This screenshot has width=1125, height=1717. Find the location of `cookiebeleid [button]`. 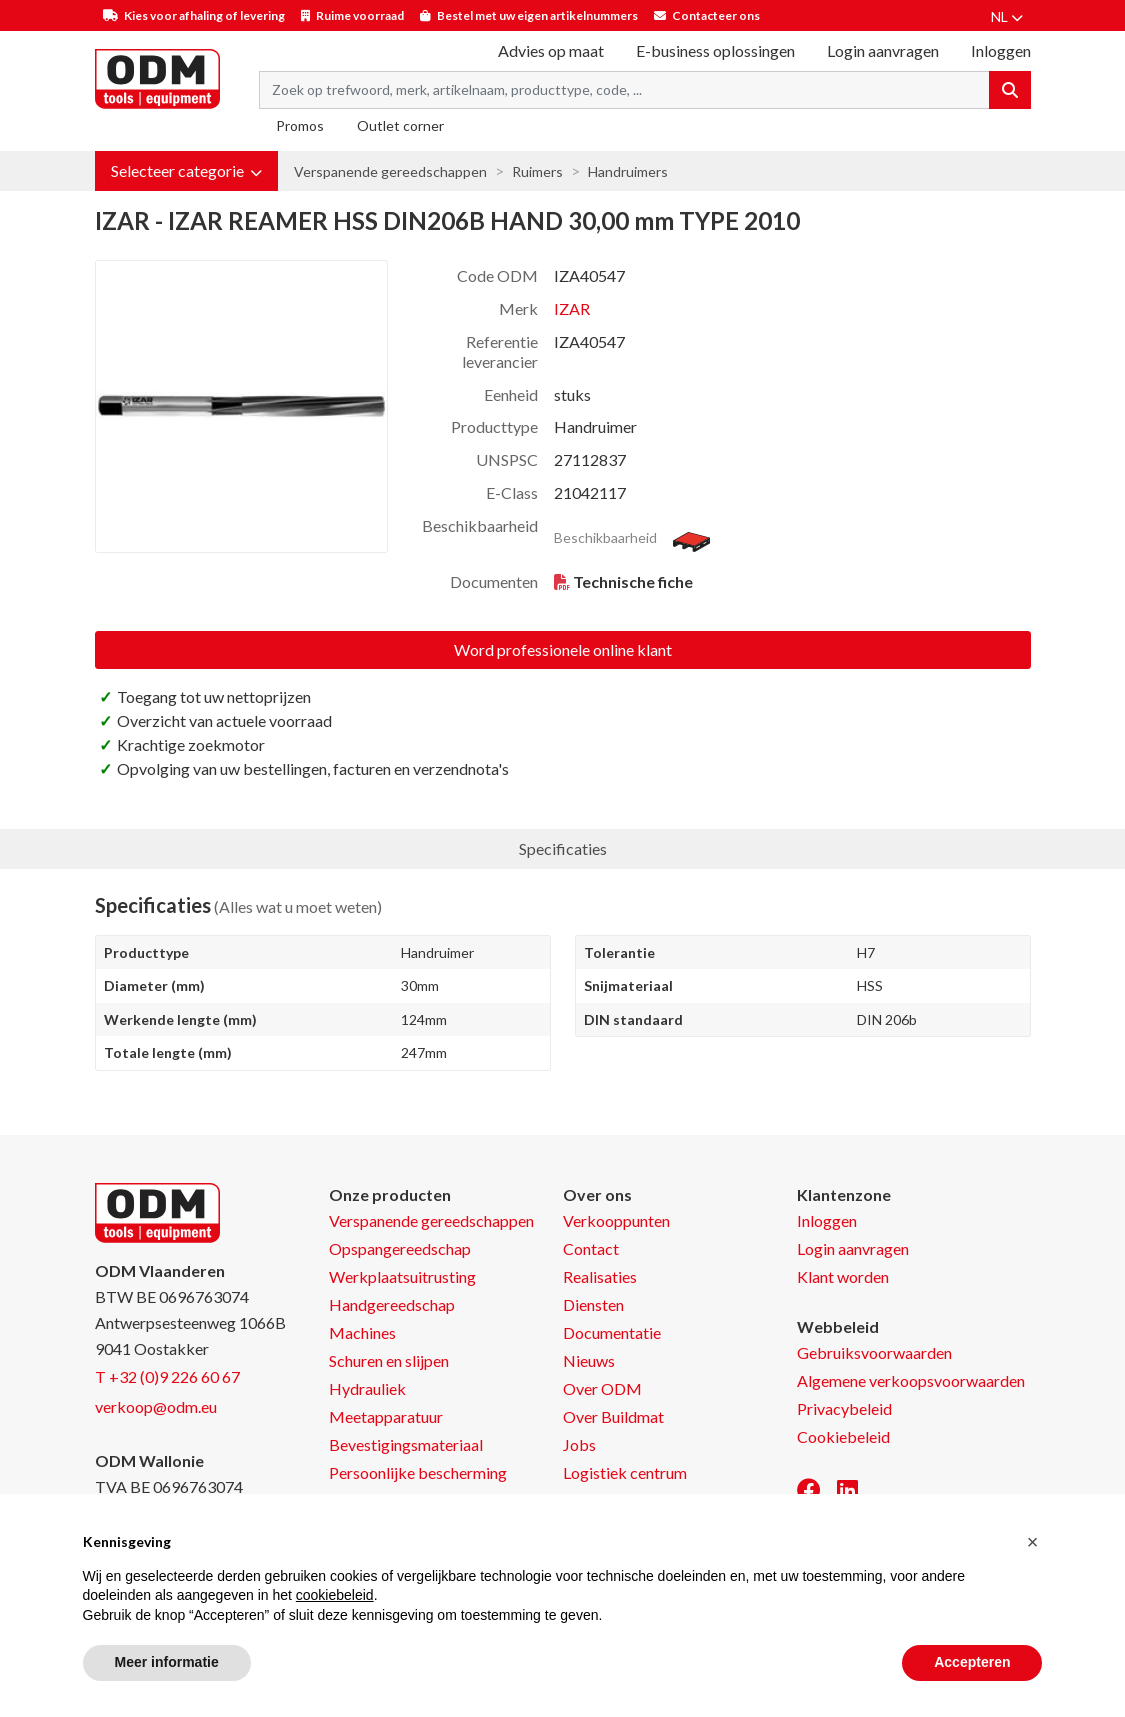

cookiebeleid [button] is located at coordinates (335, 1595).